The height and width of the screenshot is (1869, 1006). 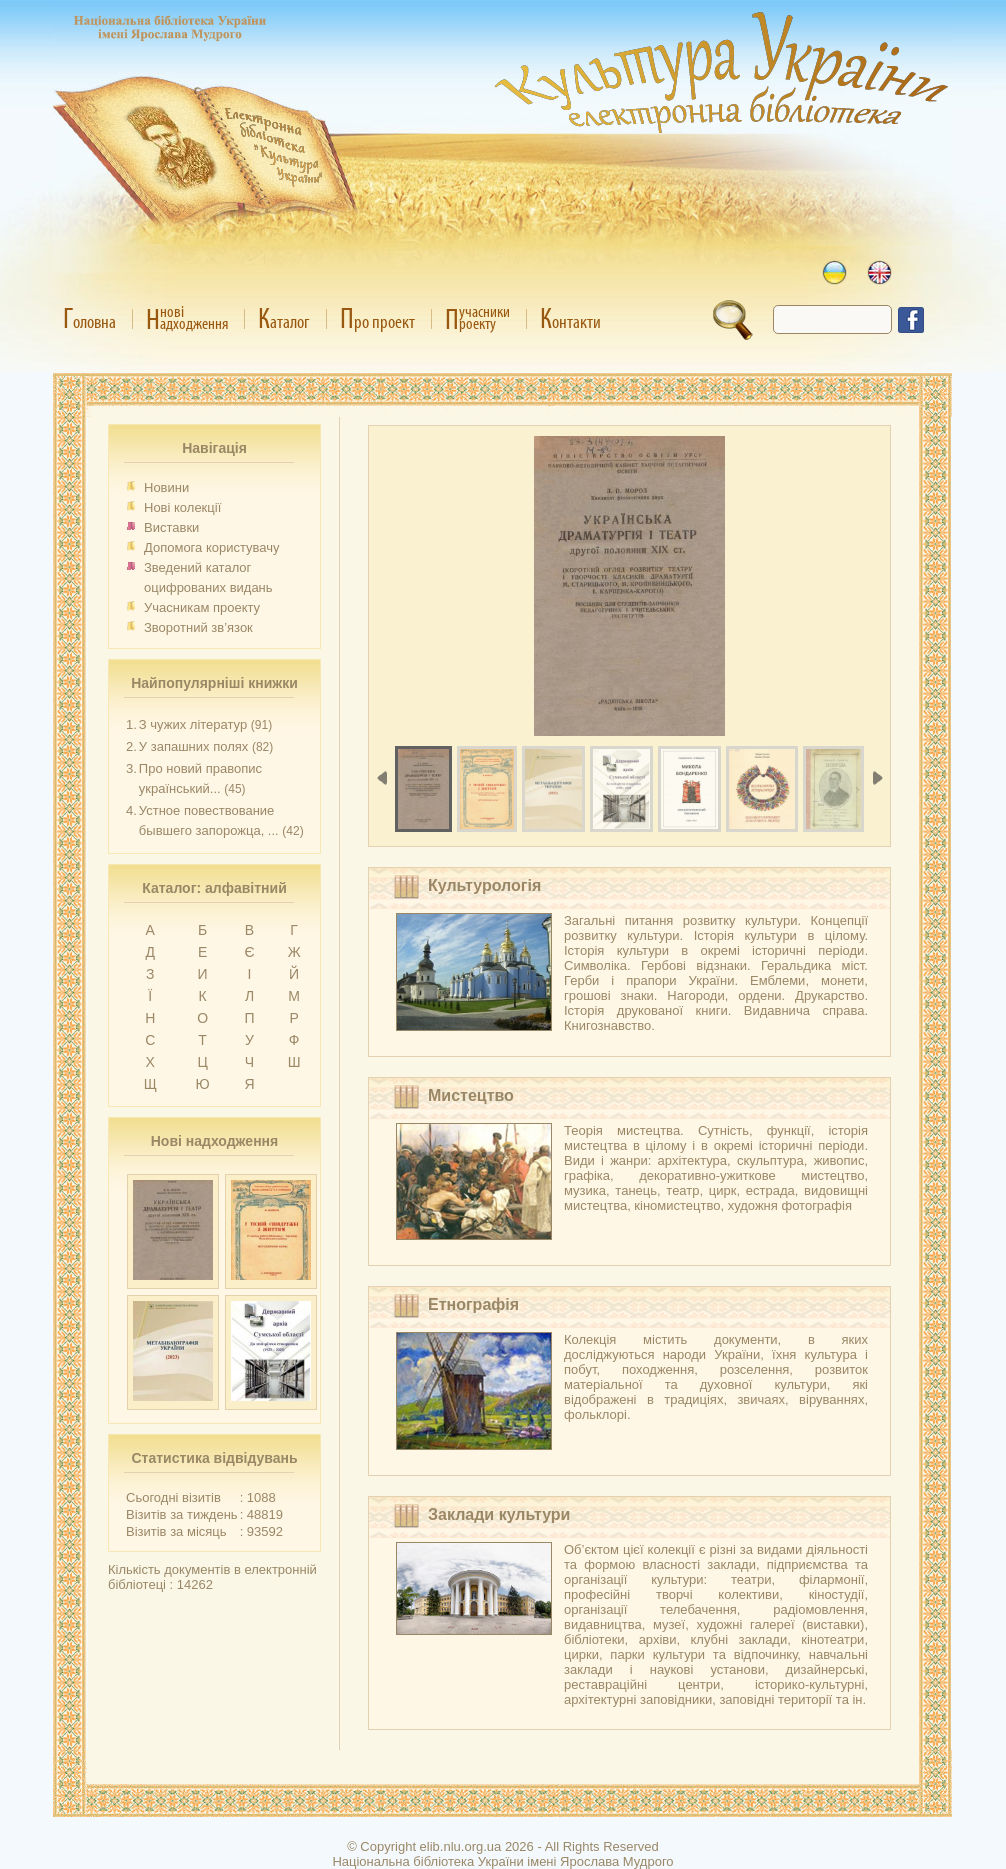 I want to click on У запашних полях, so click(x=193, y=746).